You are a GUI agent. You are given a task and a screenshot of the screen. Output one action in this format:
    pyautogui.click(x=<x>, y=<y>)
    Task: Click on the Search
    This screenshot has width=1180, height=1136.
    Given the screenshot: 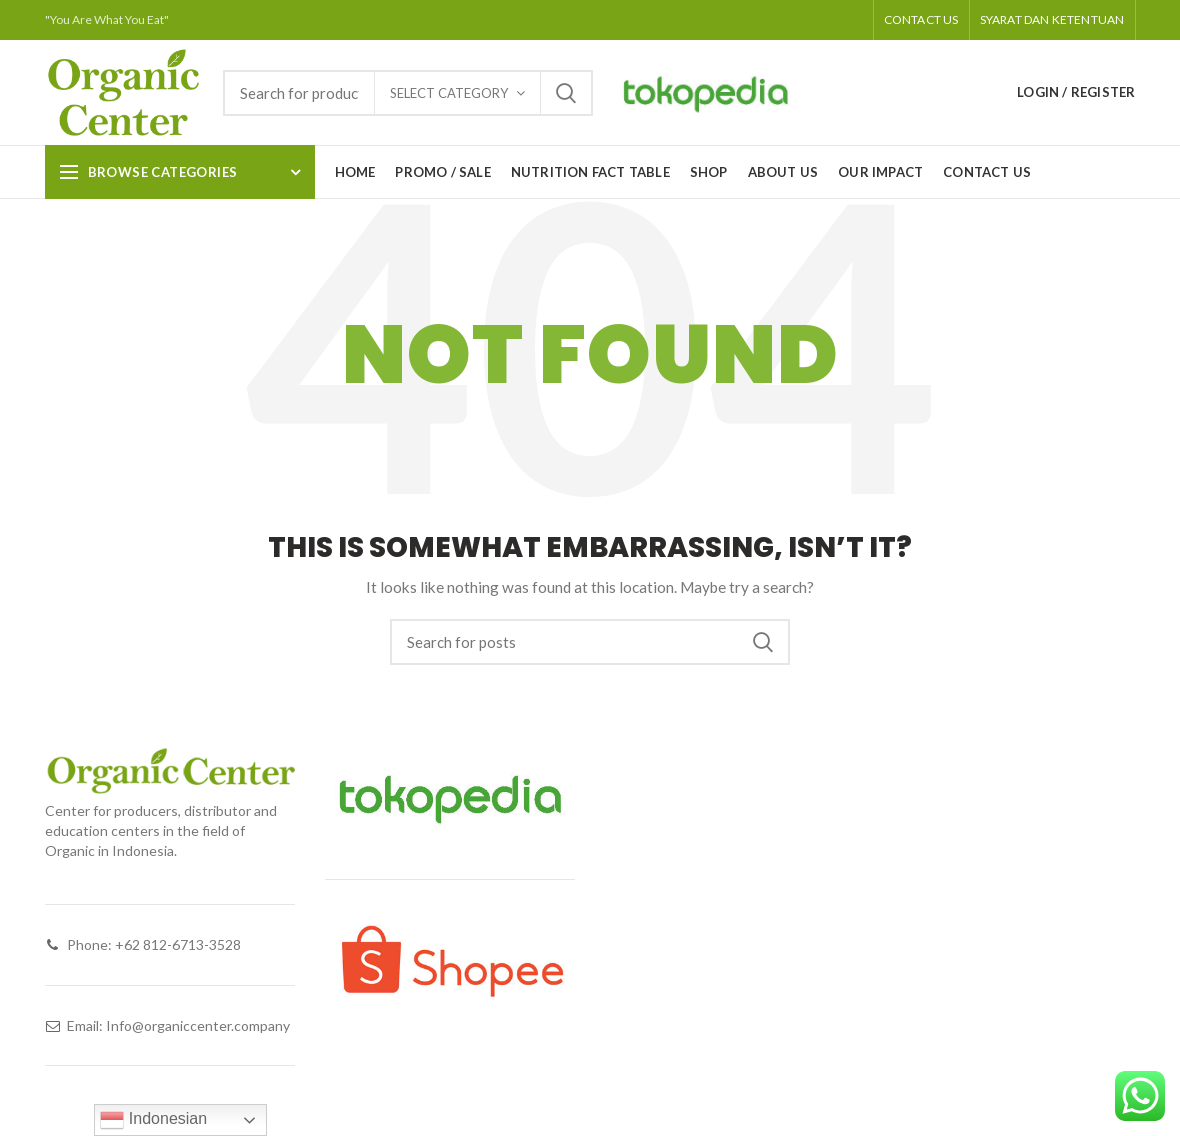 What is the action you would take?
    pyautogui.click(x=566, y=93)
    